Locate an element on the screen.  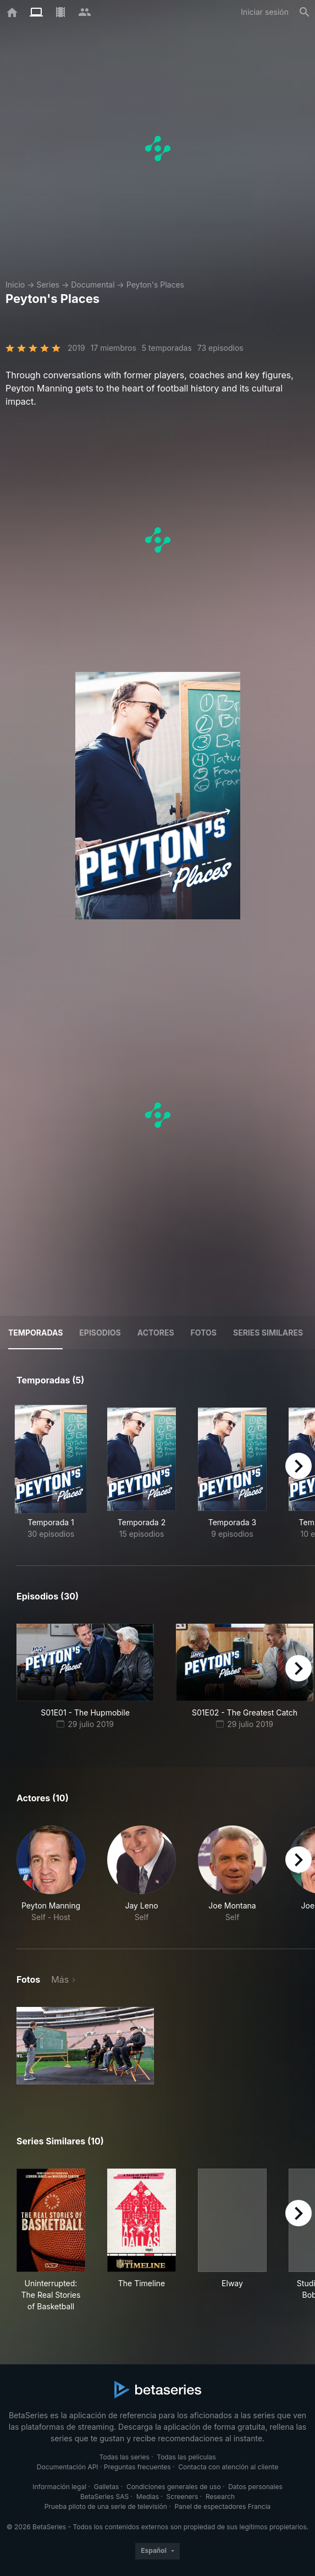
Screeners is located at coordinates (182, 2496).